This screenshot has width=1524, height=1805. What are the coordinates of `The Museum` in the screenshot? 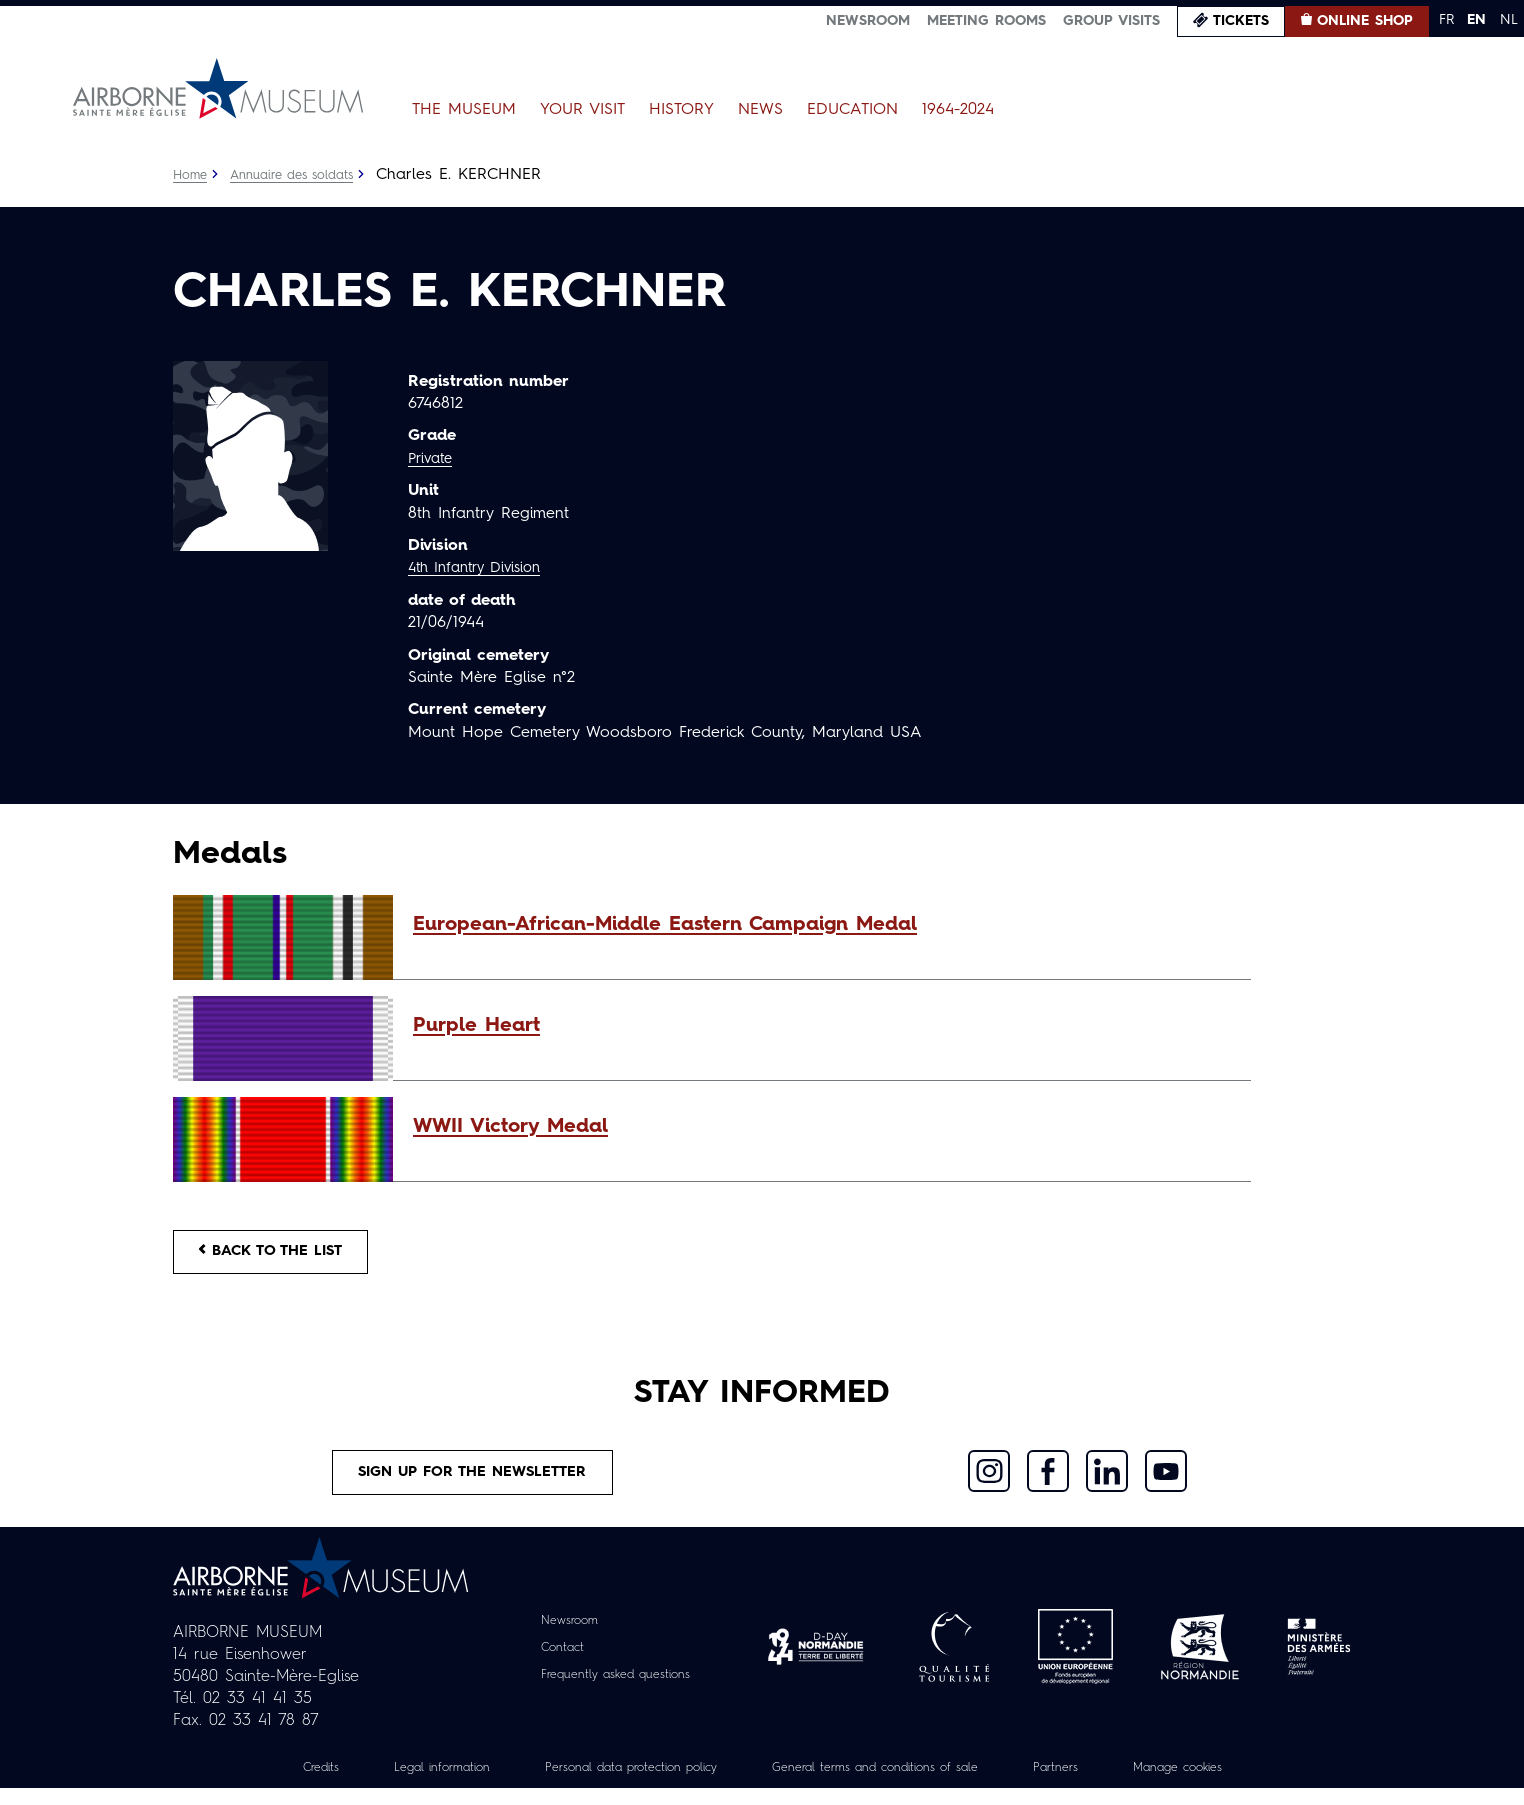 It's located at (464, 110).